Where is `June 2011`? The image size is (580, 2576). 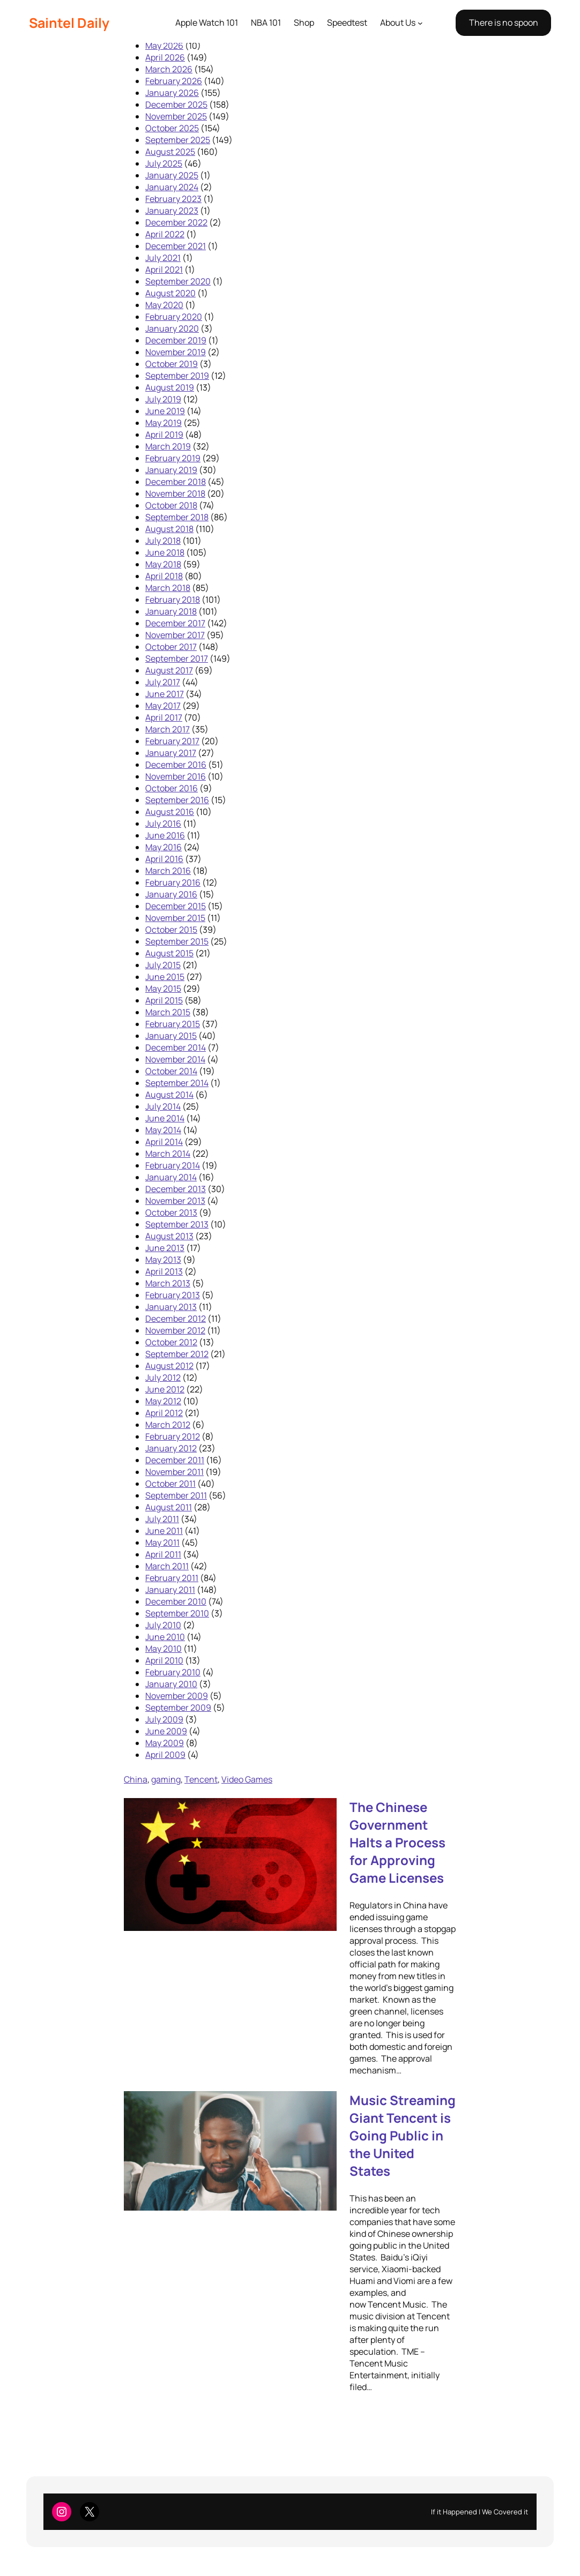 June 2011 is located at coordinates (164, 1531).